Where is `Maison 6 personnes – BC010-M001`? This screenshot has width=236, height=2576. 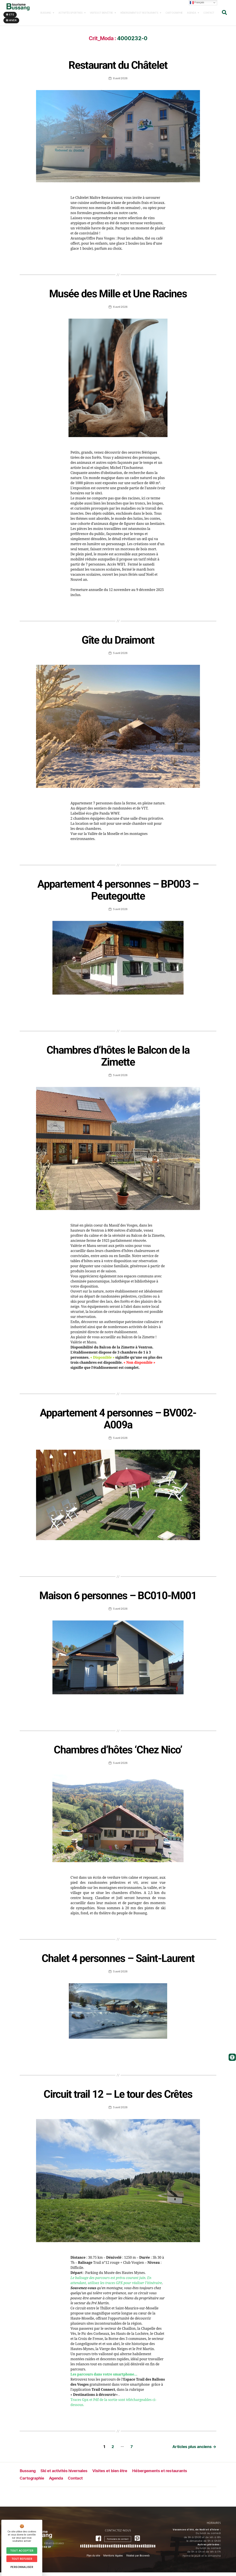
Maison 6 personnes – BC010-M001 is located at coordinates (118, 1599).